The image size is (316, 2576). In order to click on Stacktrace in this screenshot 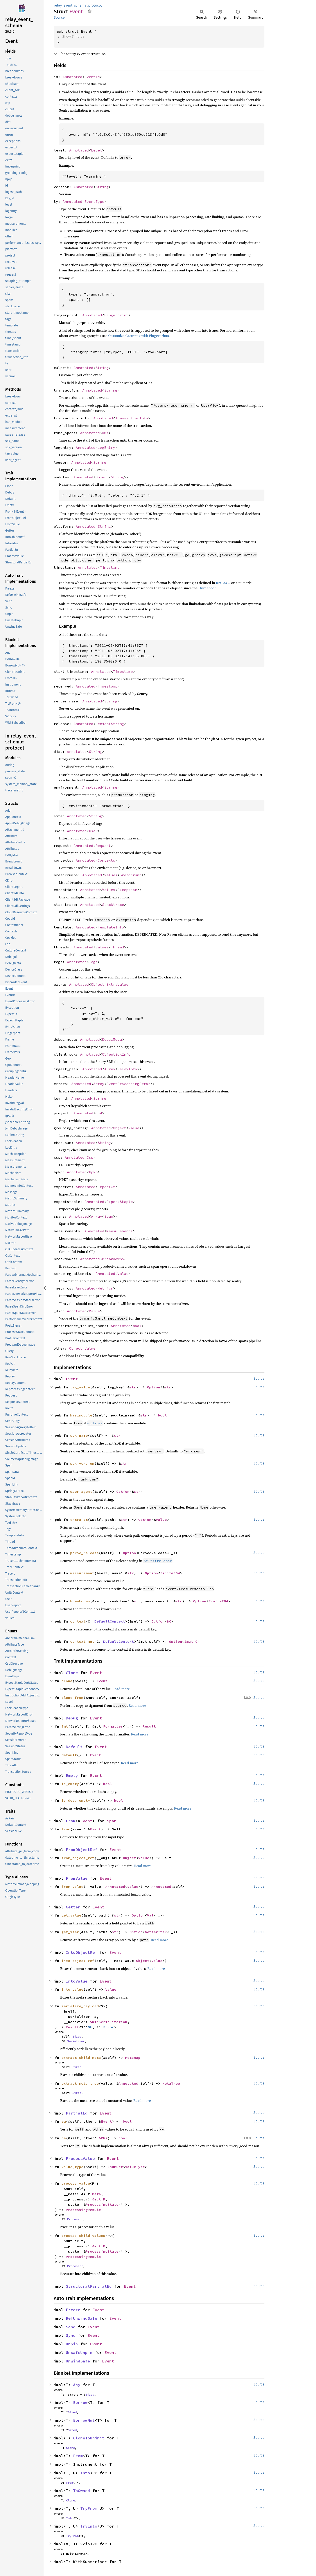, I will do `click(113, 904)`.